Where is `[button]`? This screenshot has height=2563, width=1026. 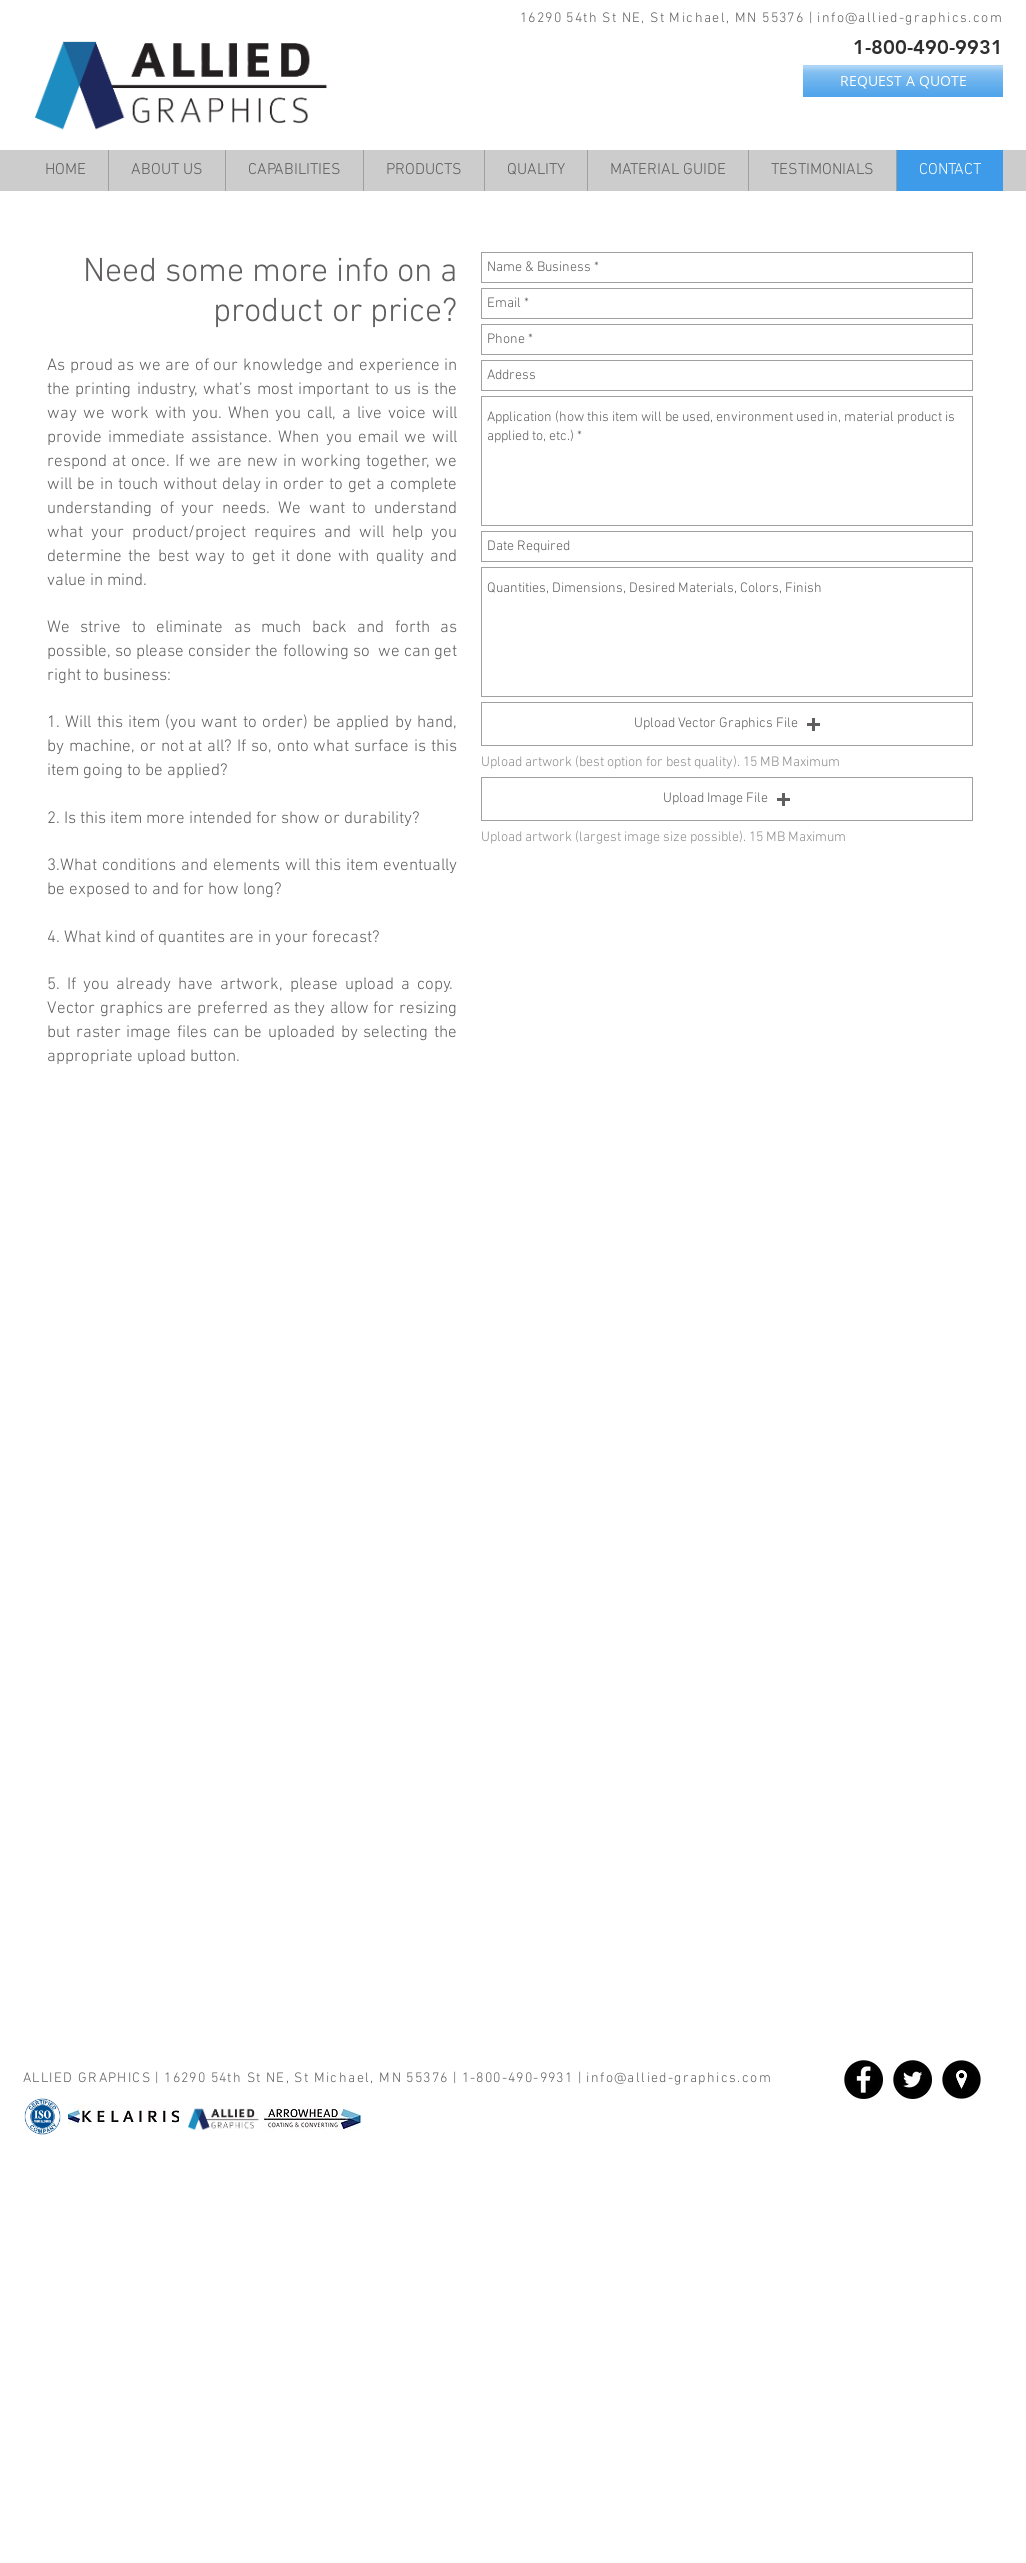
[button] is located at coordinates (727, 724).